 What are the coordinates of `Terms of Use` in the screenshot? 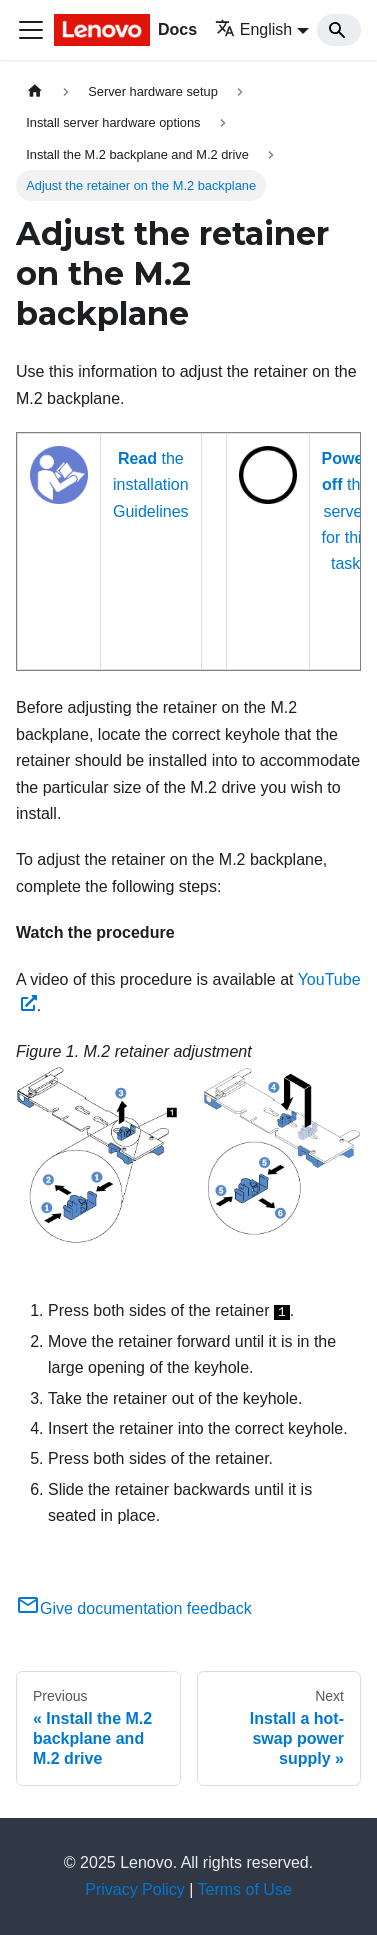 It's located at (245, 1889).